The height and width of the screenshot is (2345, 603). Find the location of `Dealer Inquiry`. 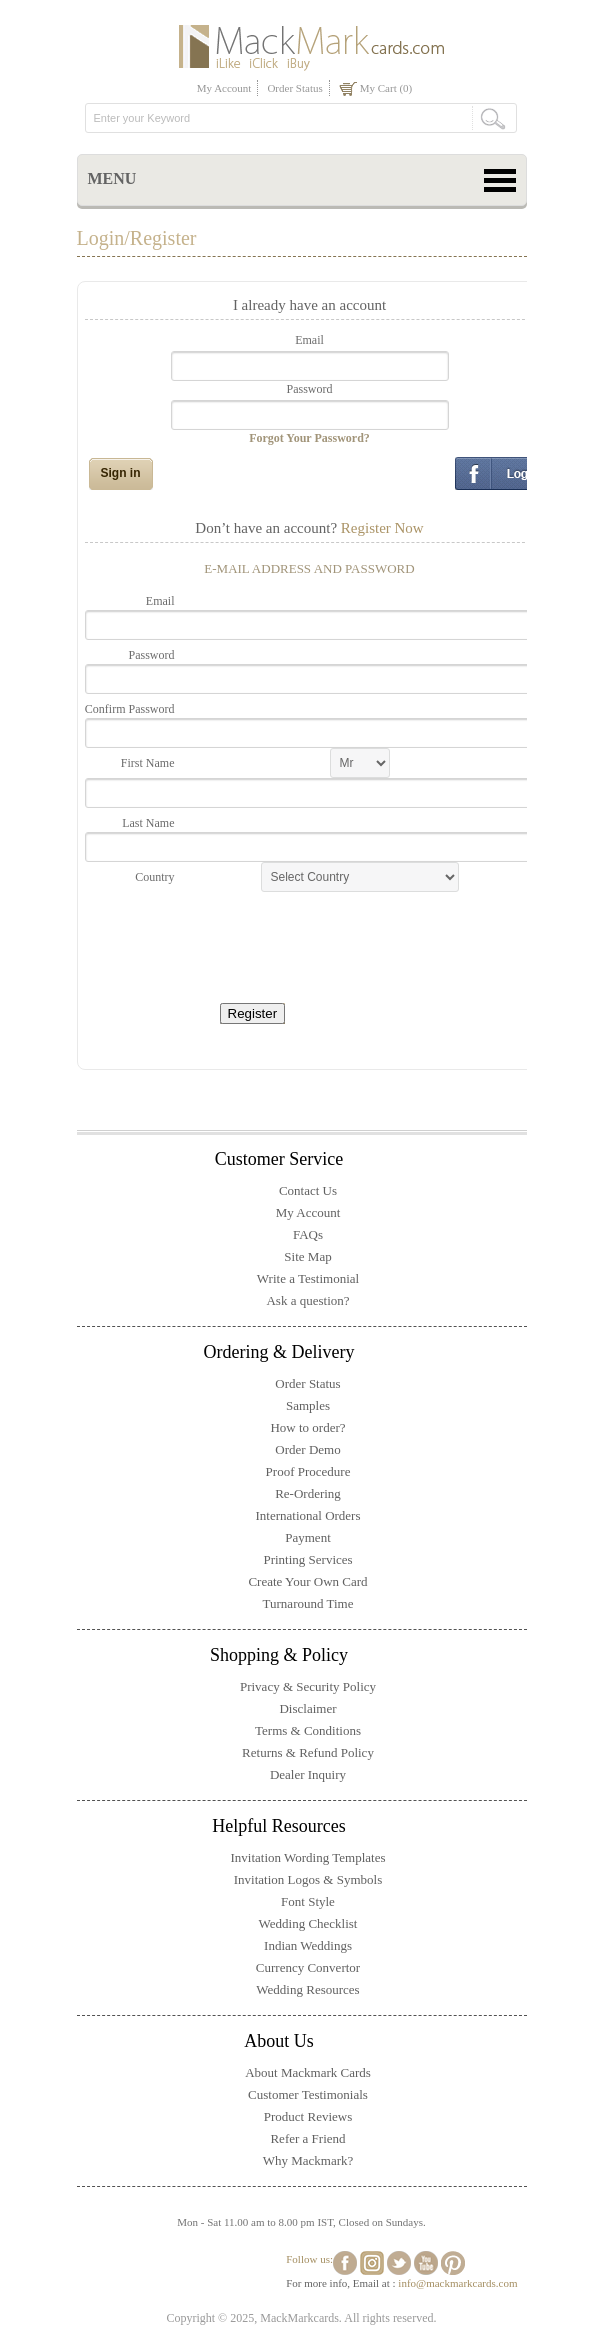

Dealer Inquiry is located at coordinates (308, 1774).